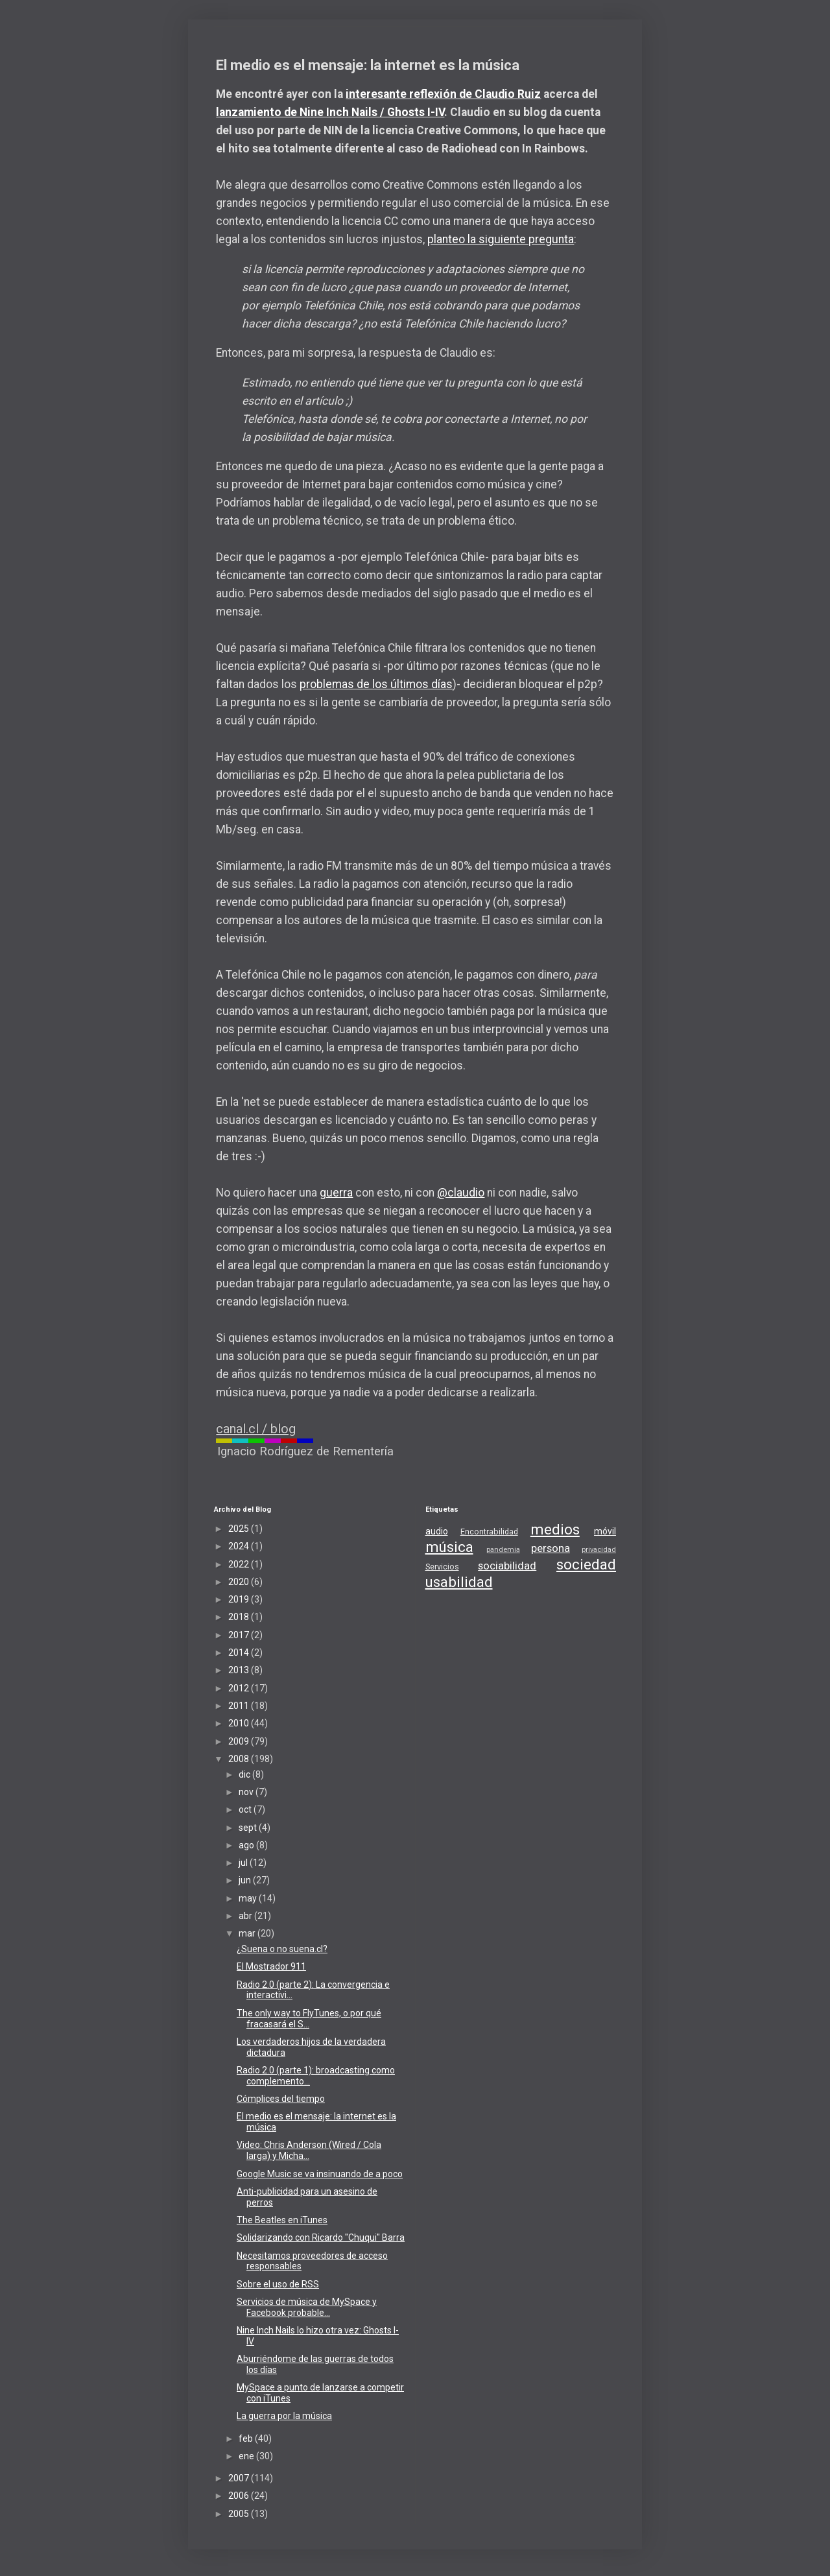  Describe the element at coordinates (239, 1635) in the screenshot. I see `2017` at that location.